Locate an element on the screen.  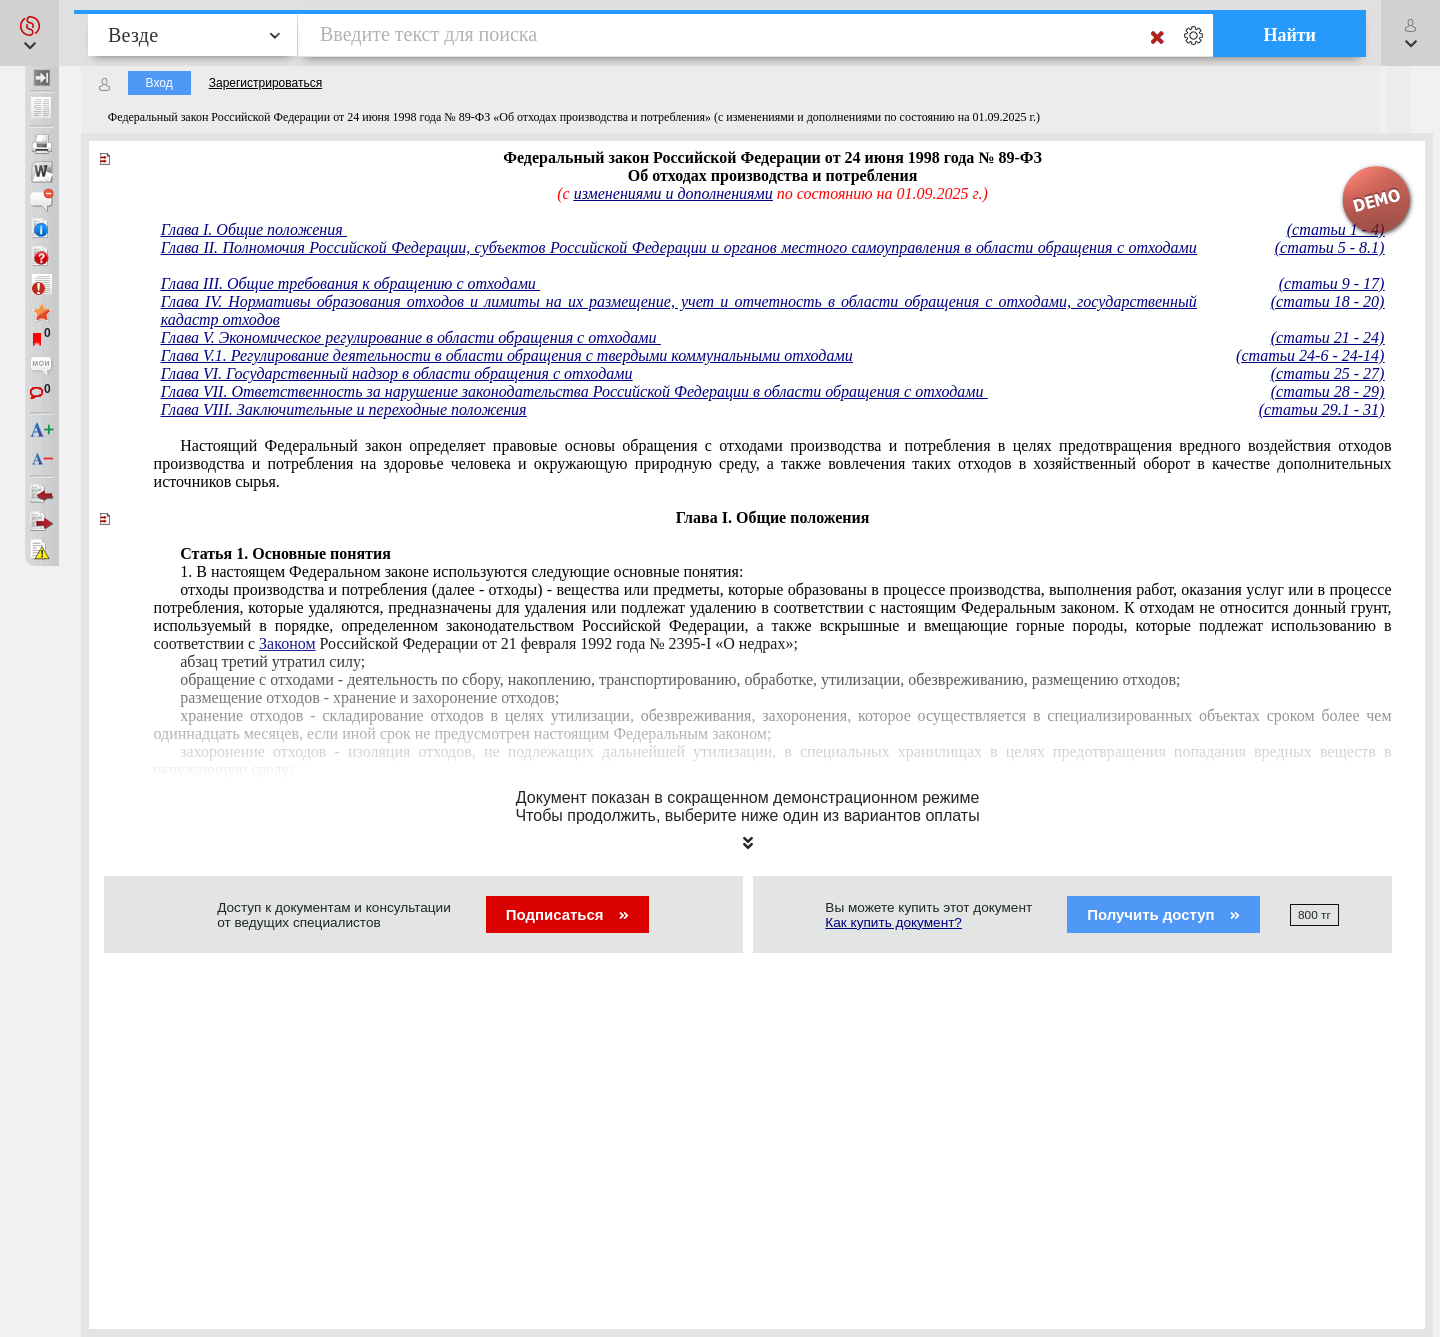
[button] is located at coordinates (29, 33).